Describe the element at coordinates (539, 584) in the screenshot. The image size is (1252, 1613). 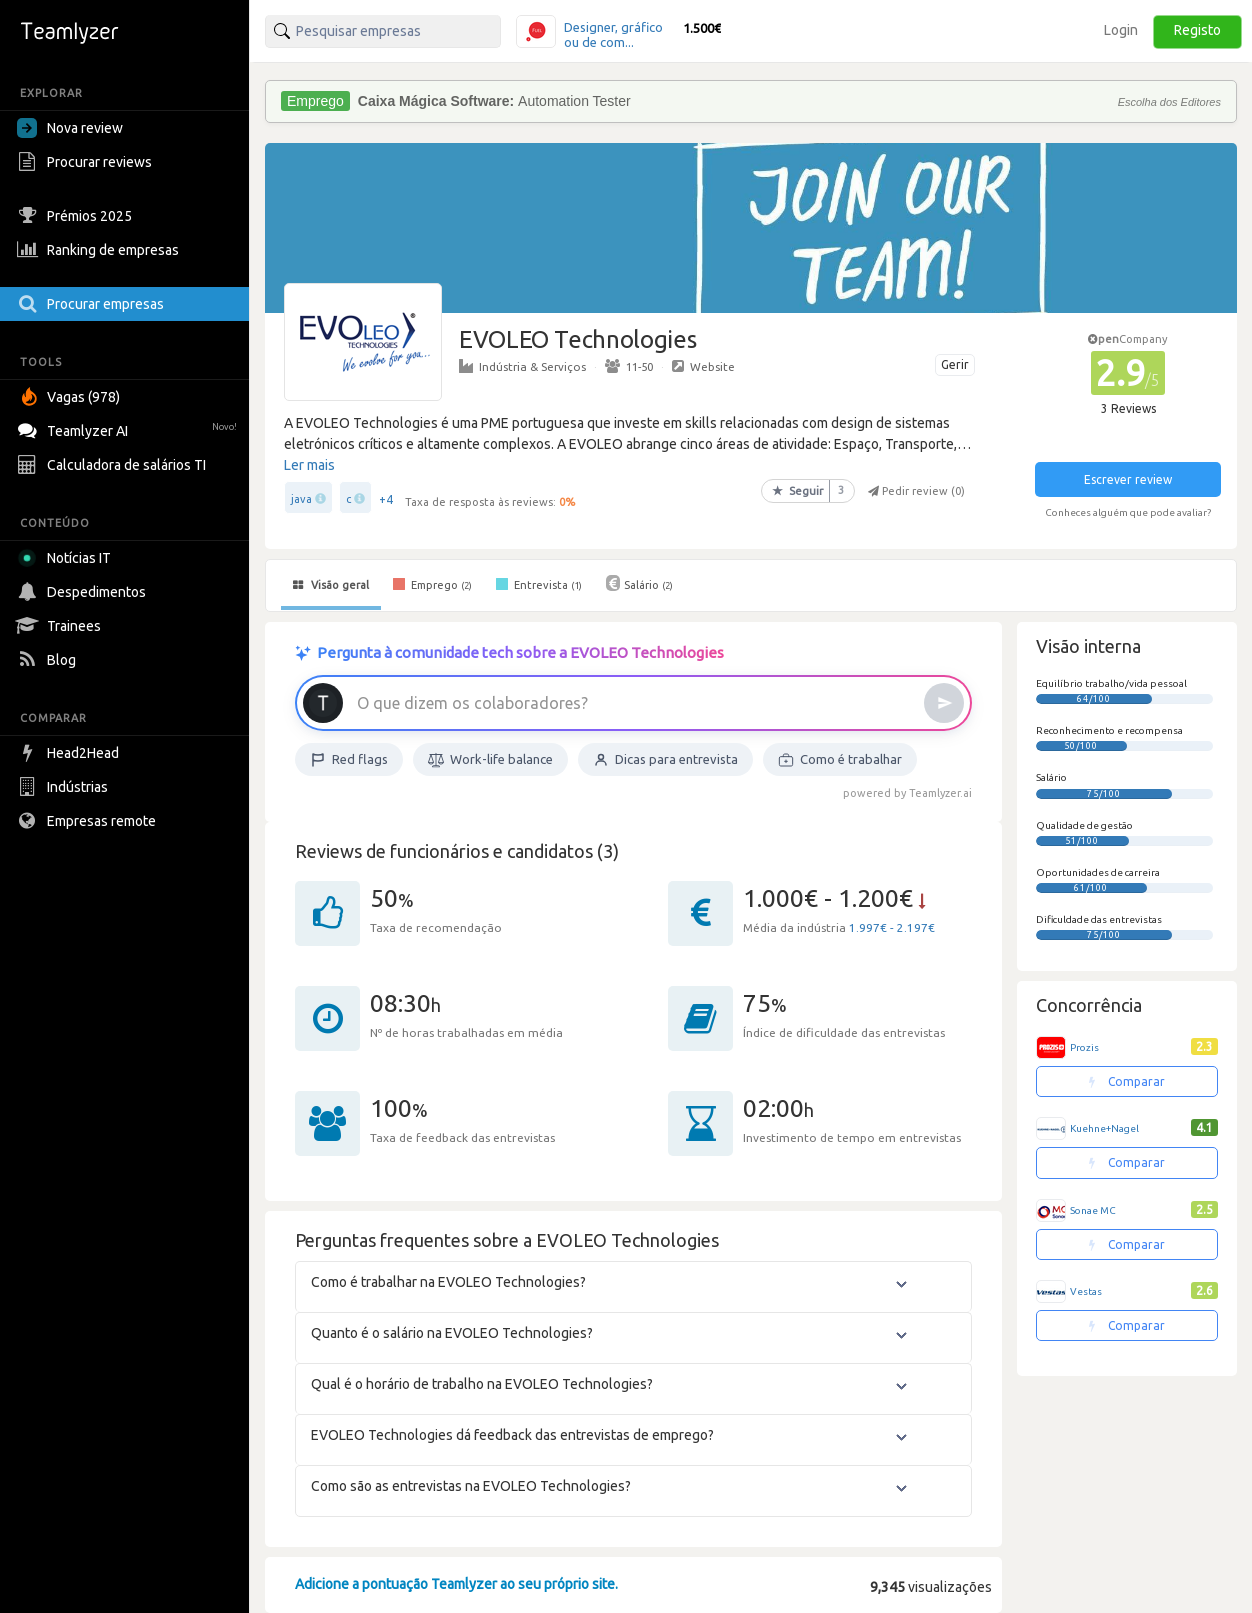
I see `Entrevista` at that location.